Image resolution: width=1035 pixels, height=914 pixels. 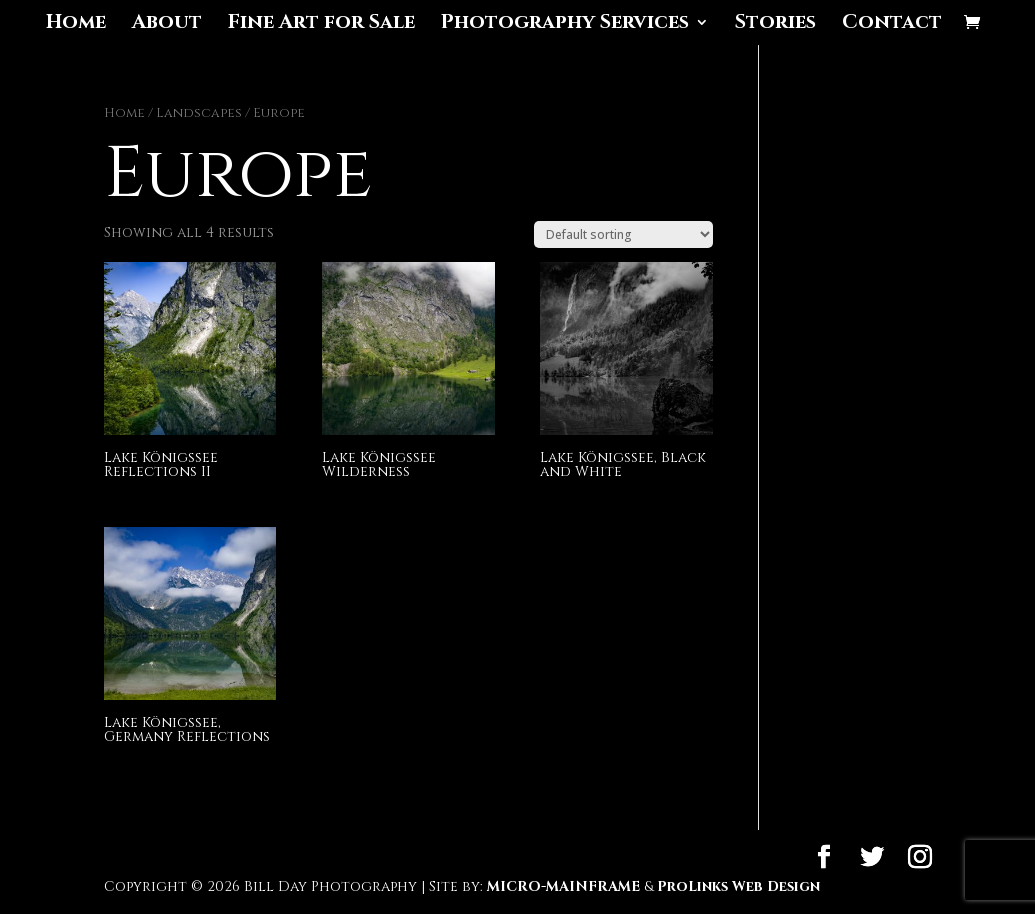 I want to click on MICRO-MAINFRAME, so click(x=563, y=886).